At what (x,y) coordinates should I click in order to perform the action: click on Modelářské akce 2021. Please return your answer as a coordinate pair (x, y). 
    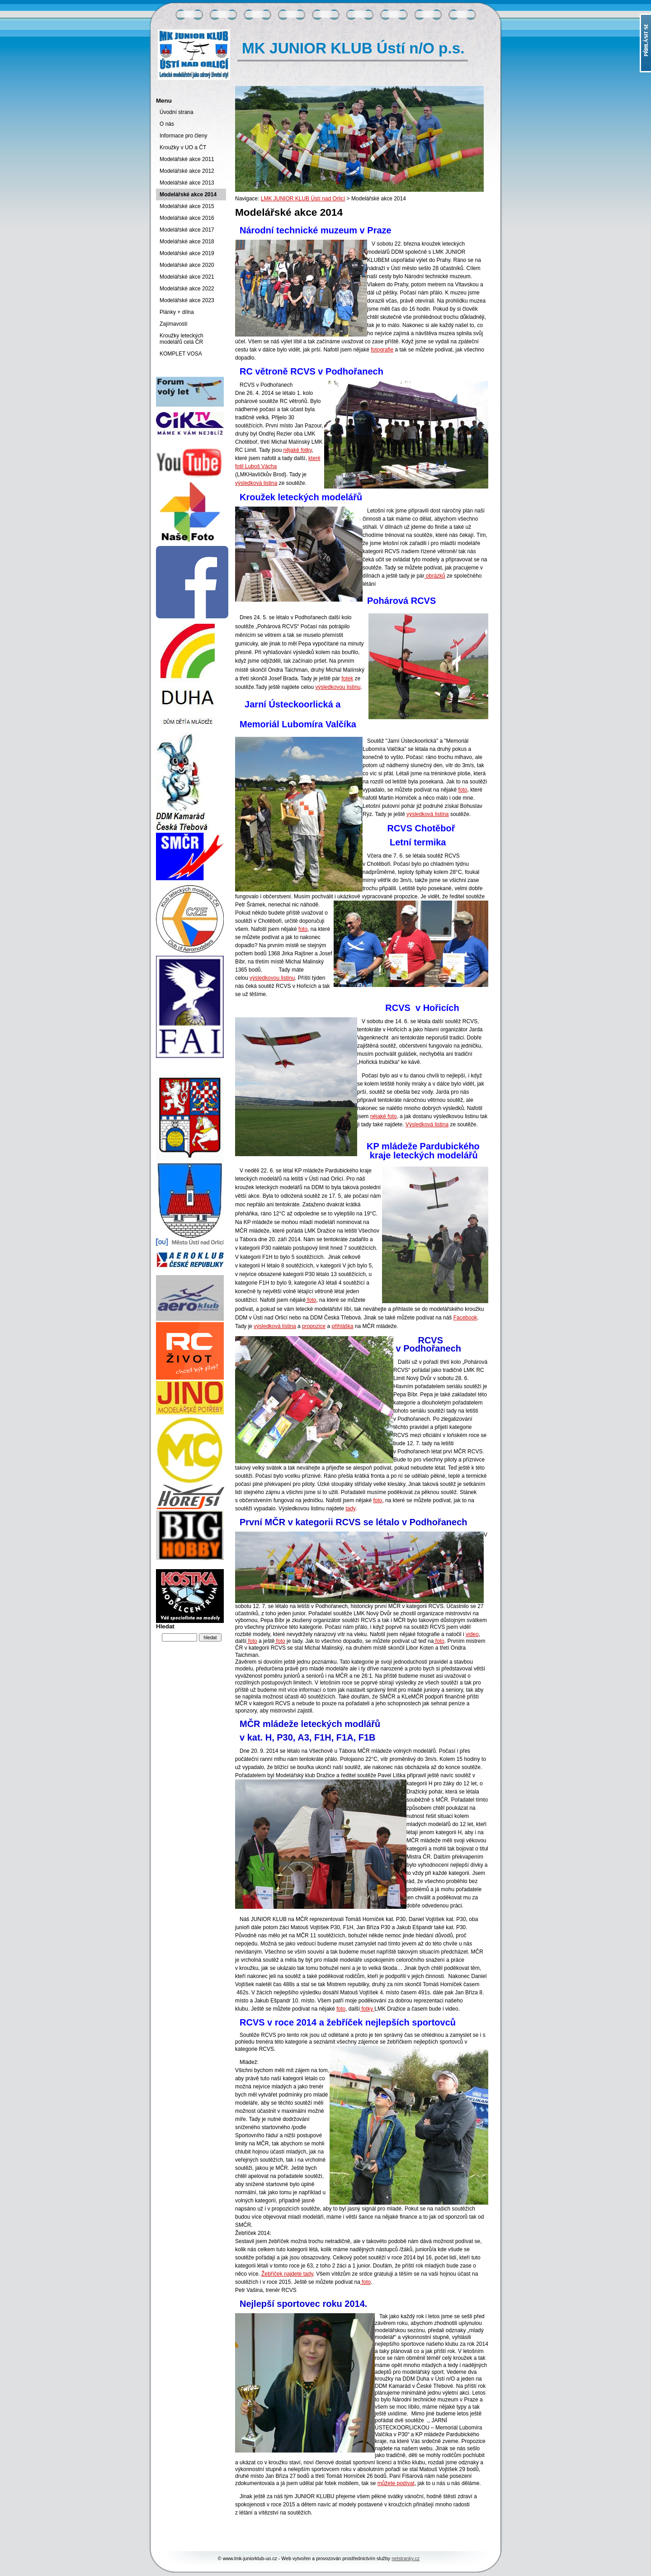
    Looking at the image, I should click on (187, 277).